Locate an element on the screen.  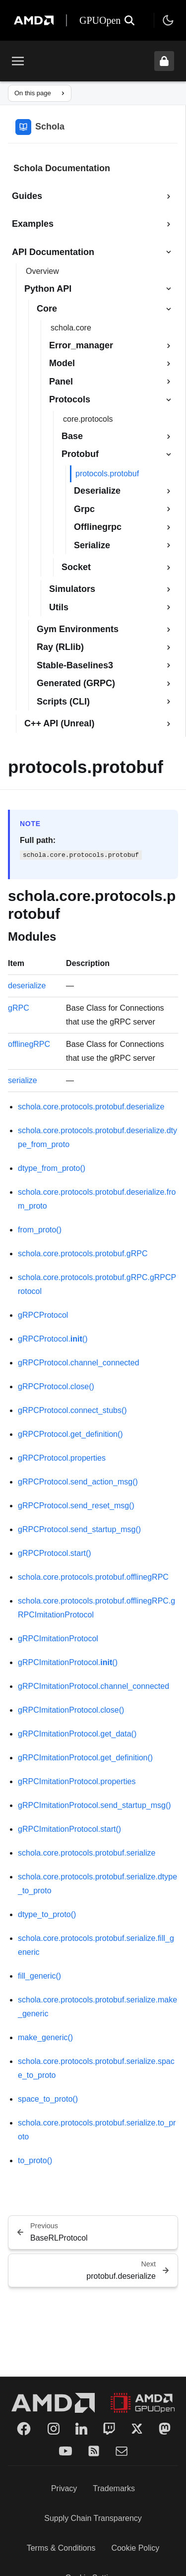
offlinegRPC is located at coordinates (29, 1044).